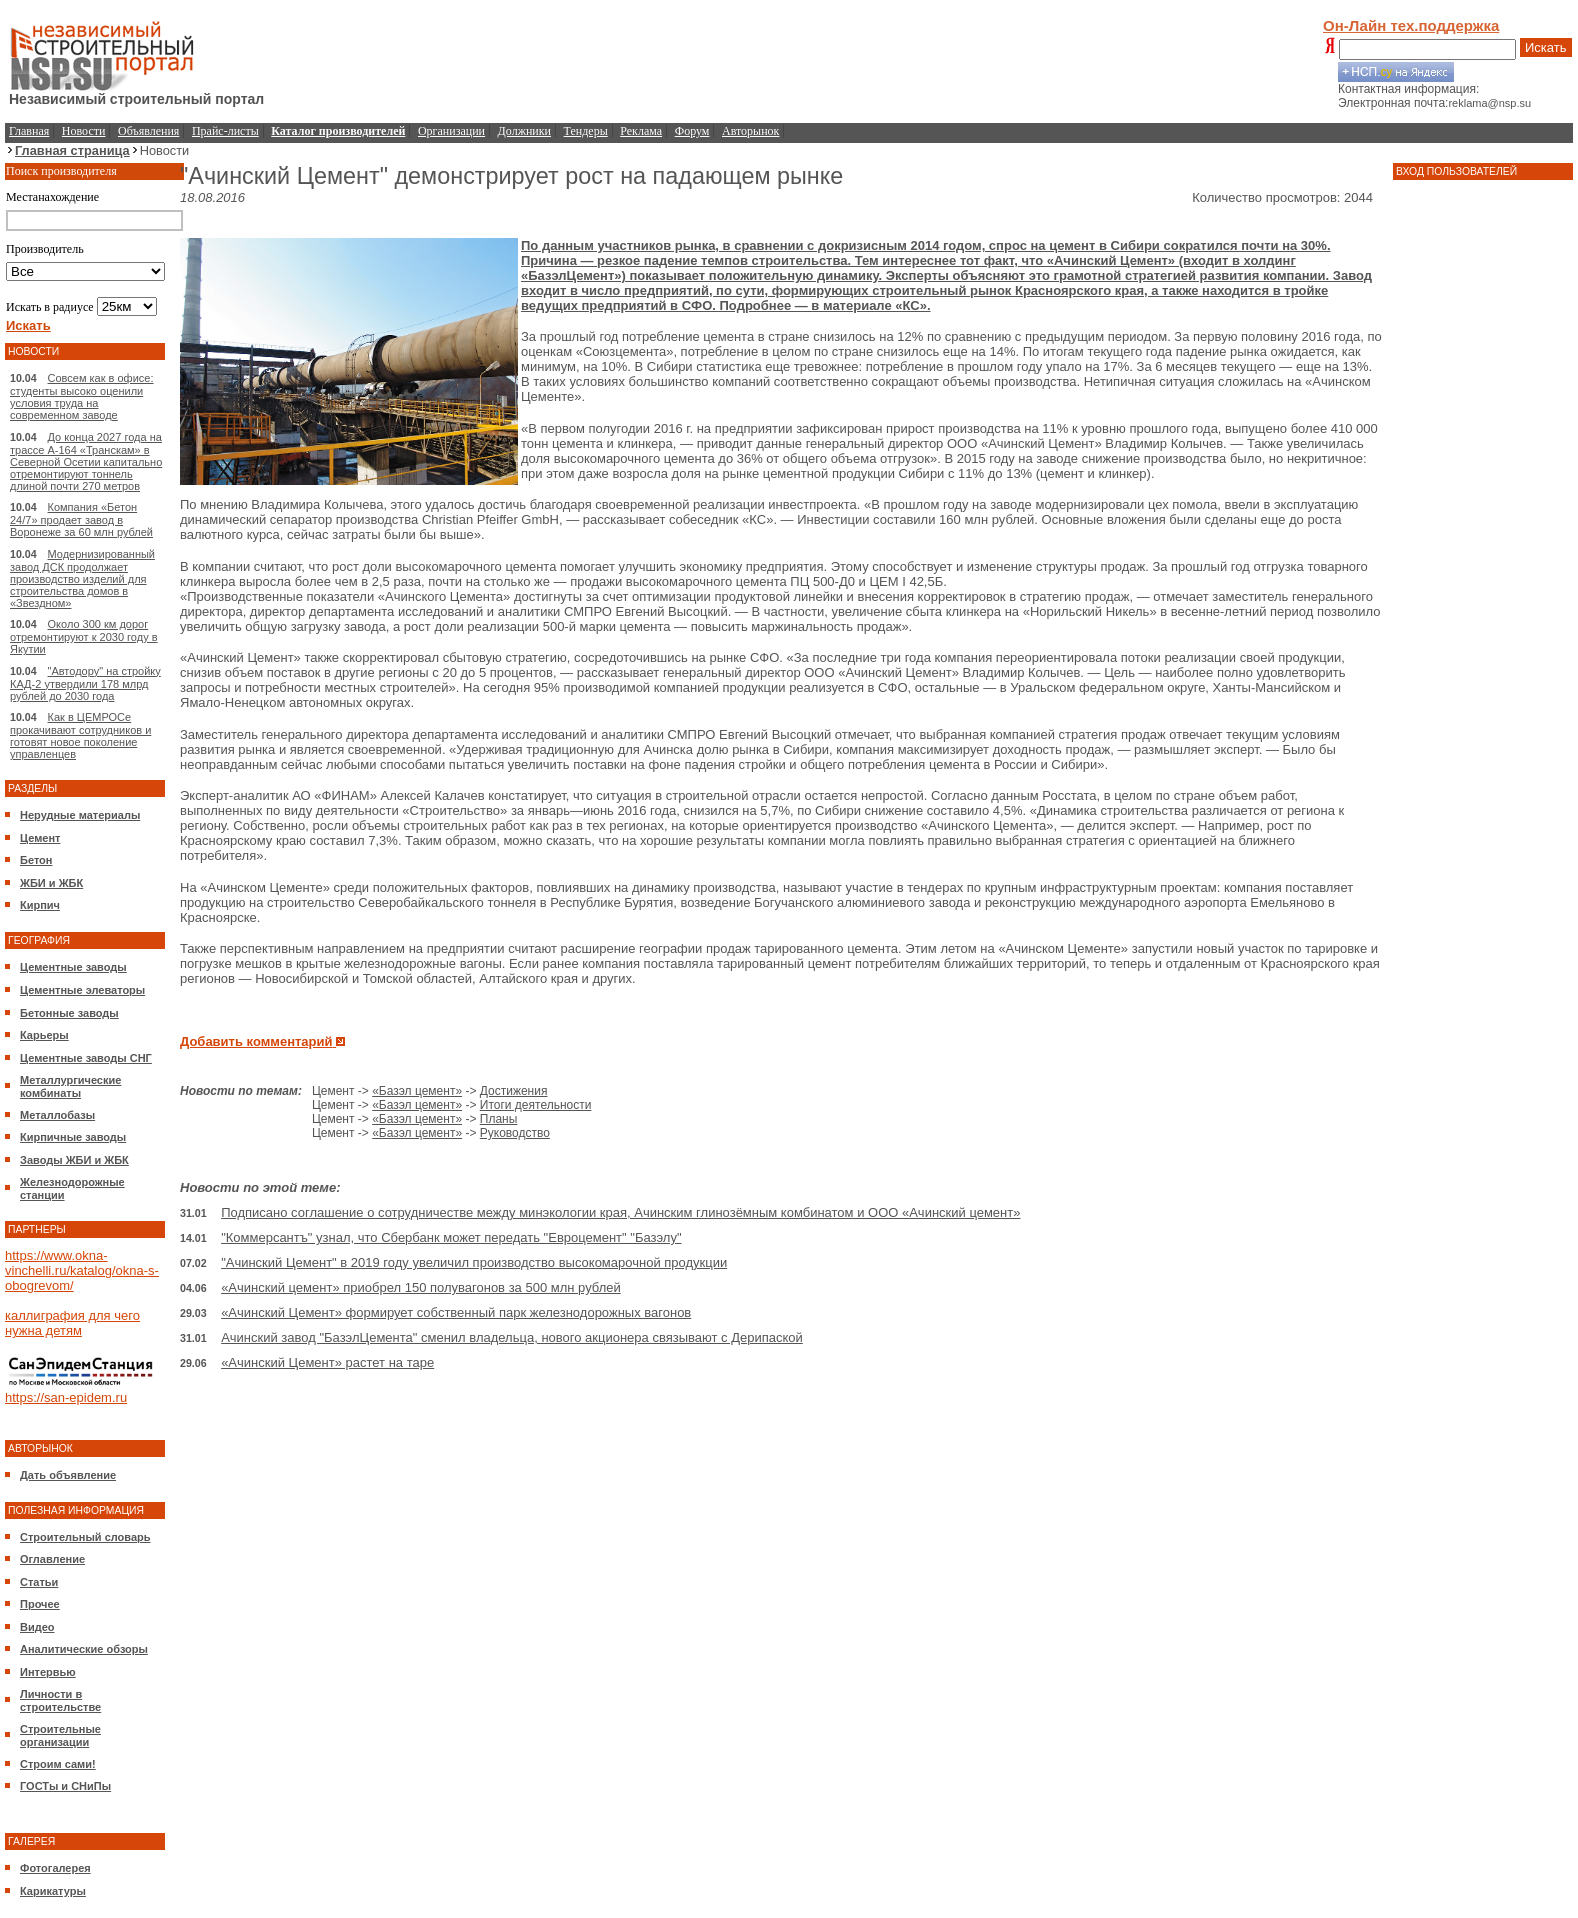 This screenshot has width=1578, height=1918. I want to click on Аналитические обзоры, so click(84, 1649).